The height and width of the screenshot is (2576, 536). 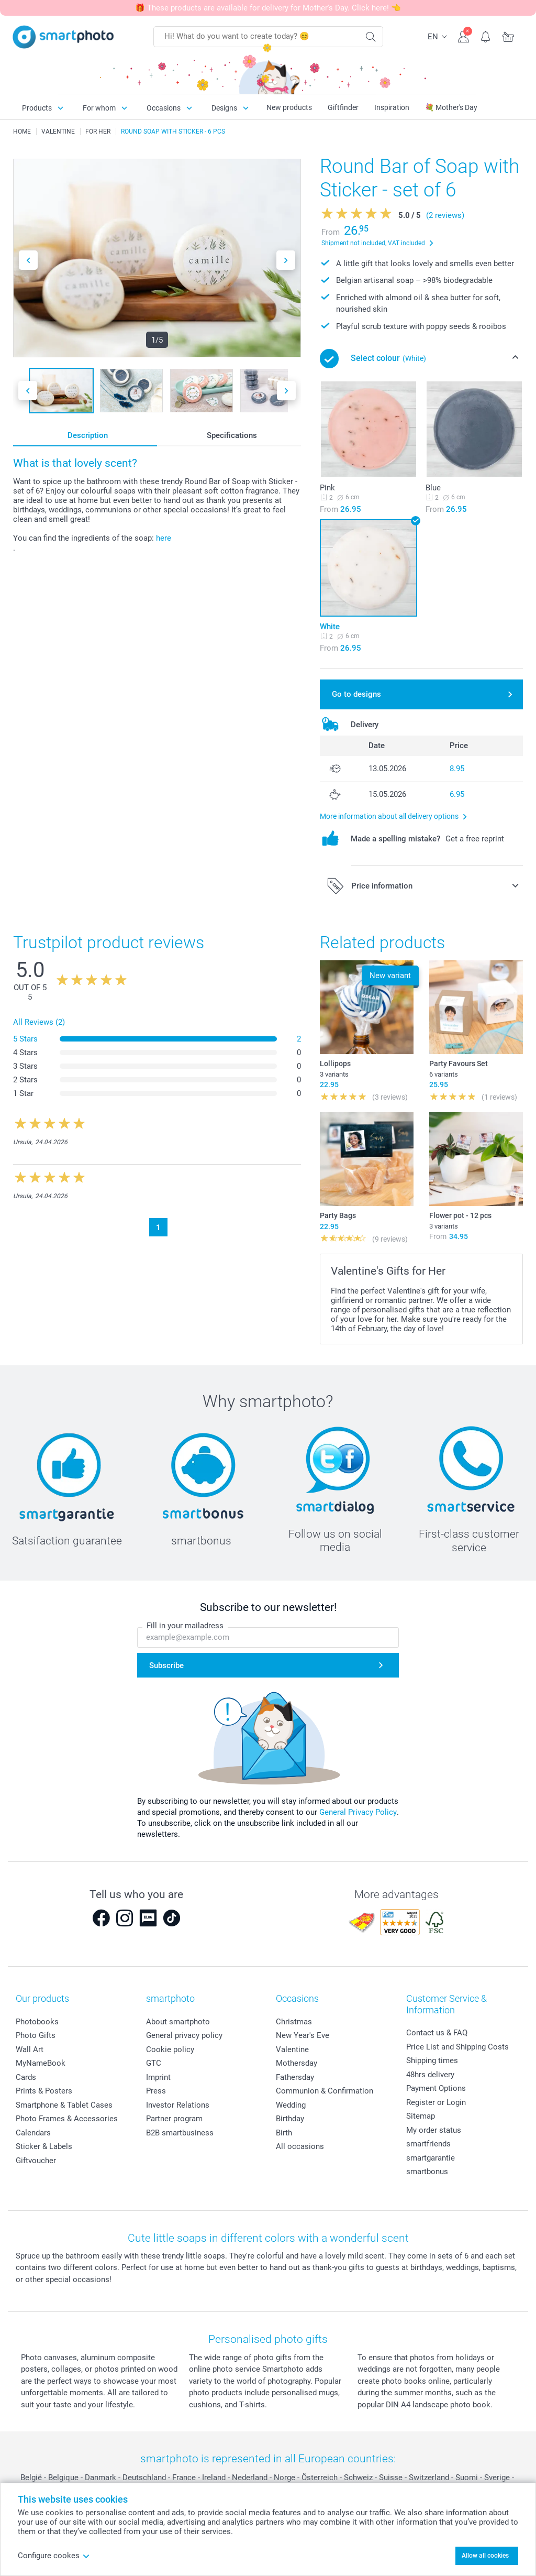 What do you see at coordinates (36, 2160) in the screenshot?
I see `Giftvoucher` at bounding box center [36, 2160].